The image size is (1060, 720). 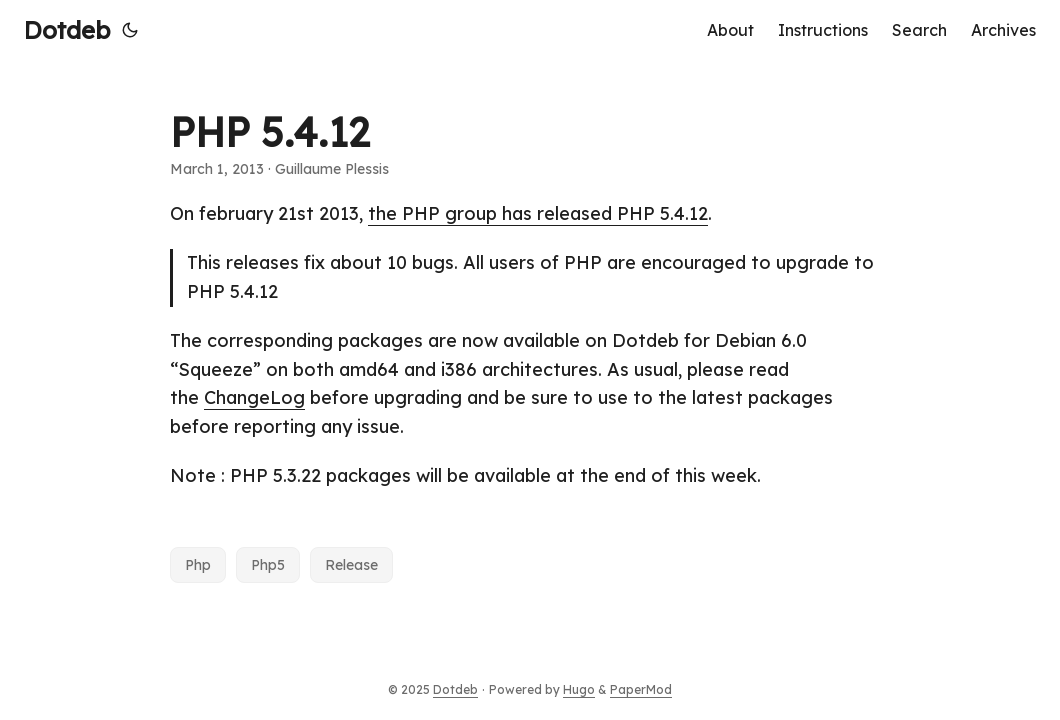 What do you see at coordinates (198, 565) in the screenshot?
I see `Php` at bounding box center [198, 565].